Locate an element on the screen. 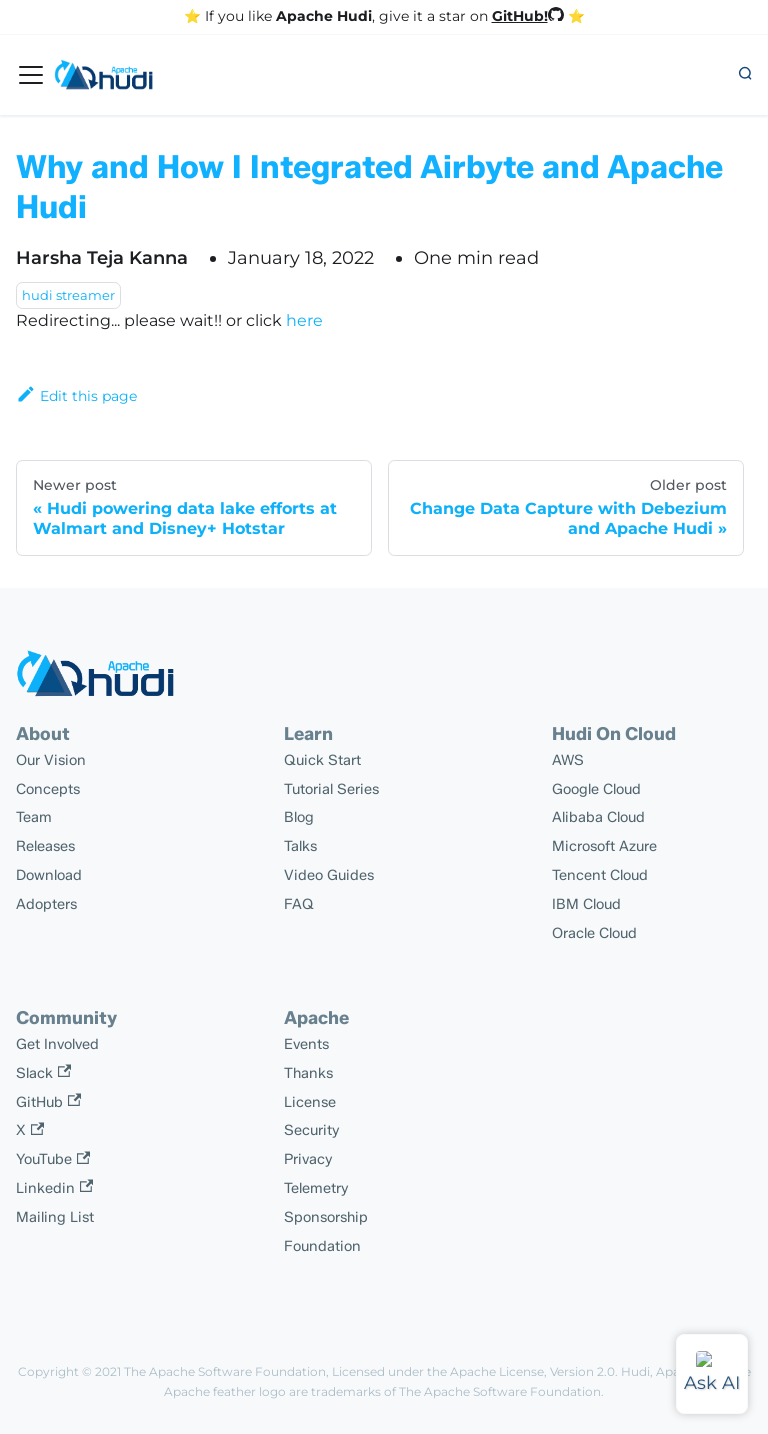 This screenshot has height=1434, width=768. Mailing List is located at coordinates (55, 1217).